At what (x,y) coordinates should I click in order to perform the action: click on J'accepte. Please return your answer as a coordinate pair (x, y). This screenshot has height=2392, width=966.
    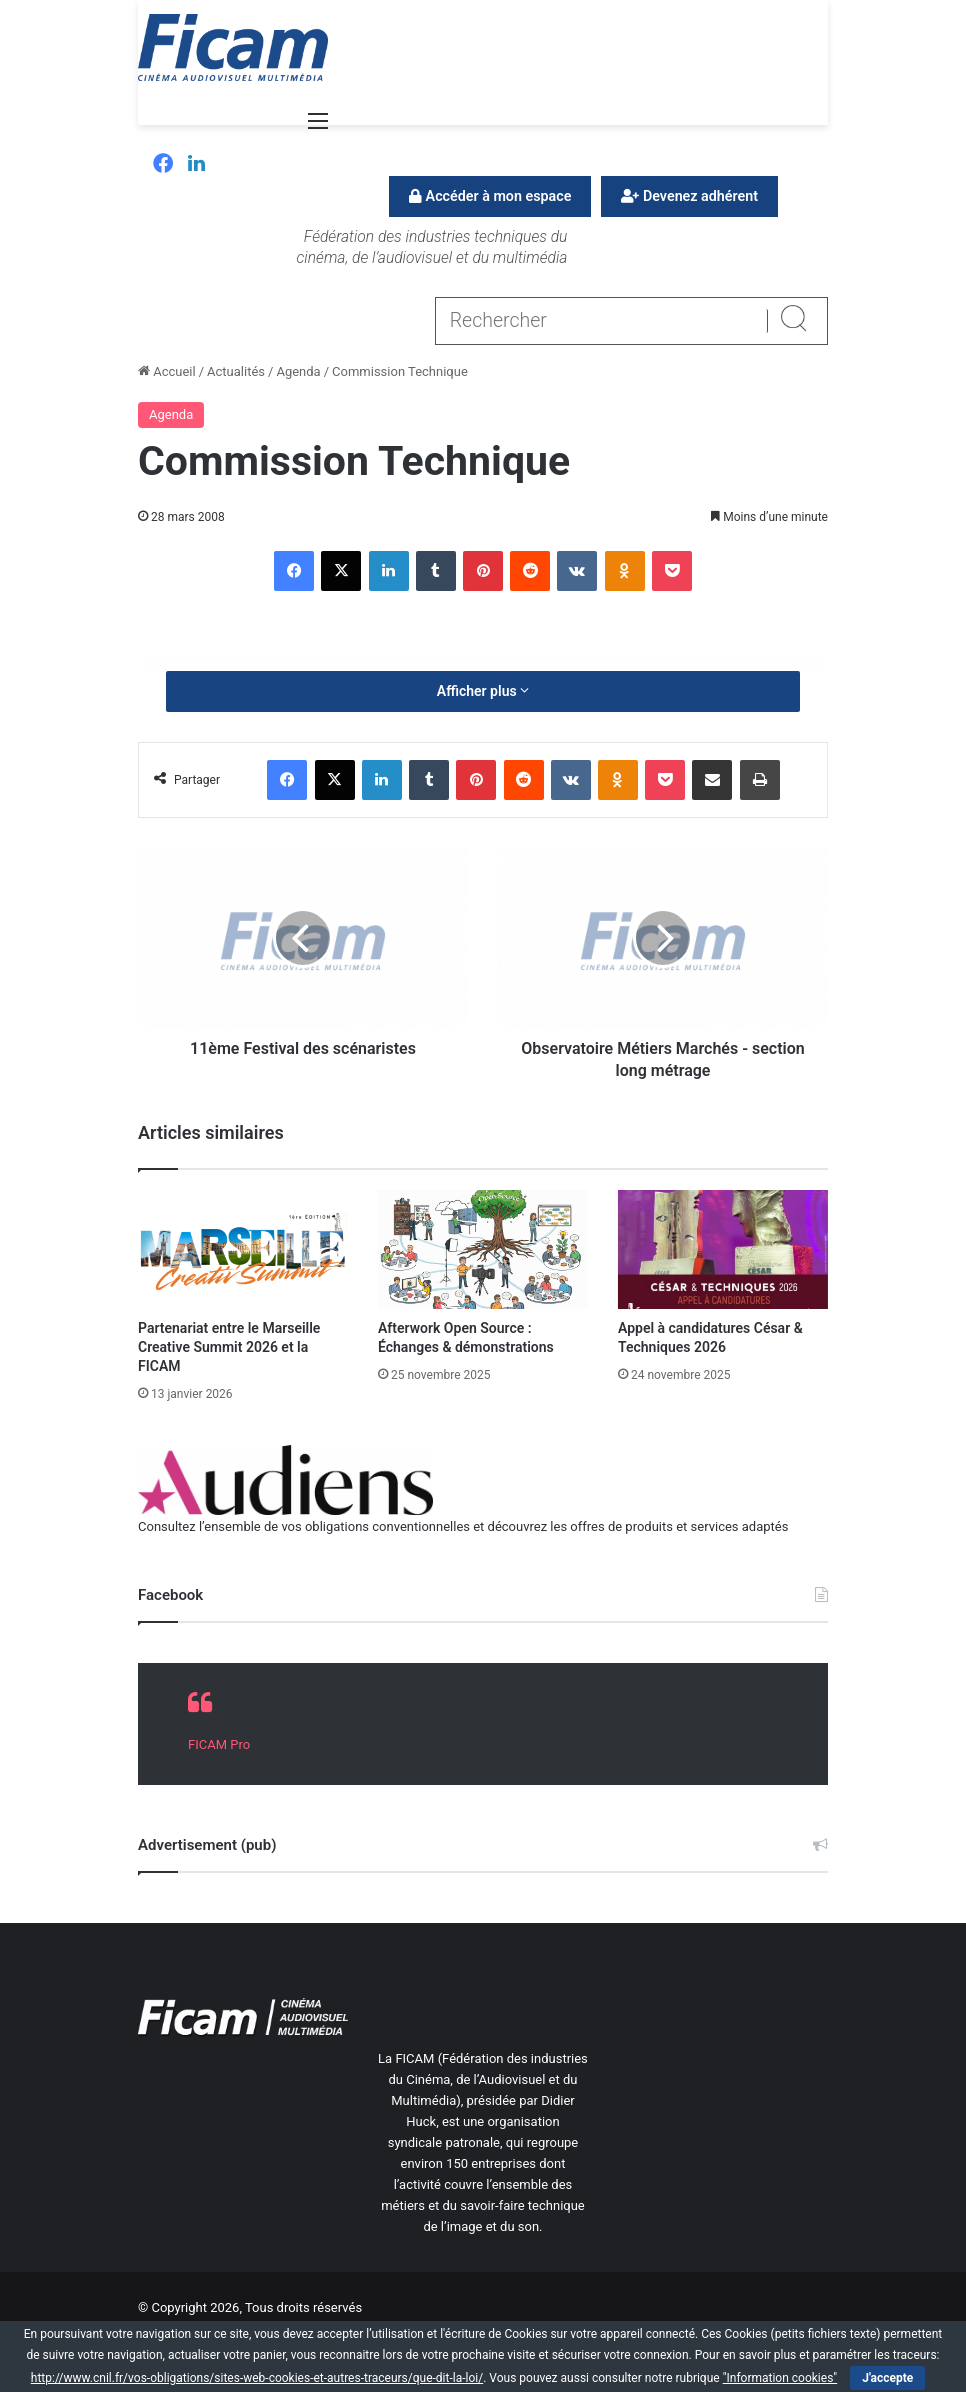
    Looking at the image, I should click on (887, 2378).